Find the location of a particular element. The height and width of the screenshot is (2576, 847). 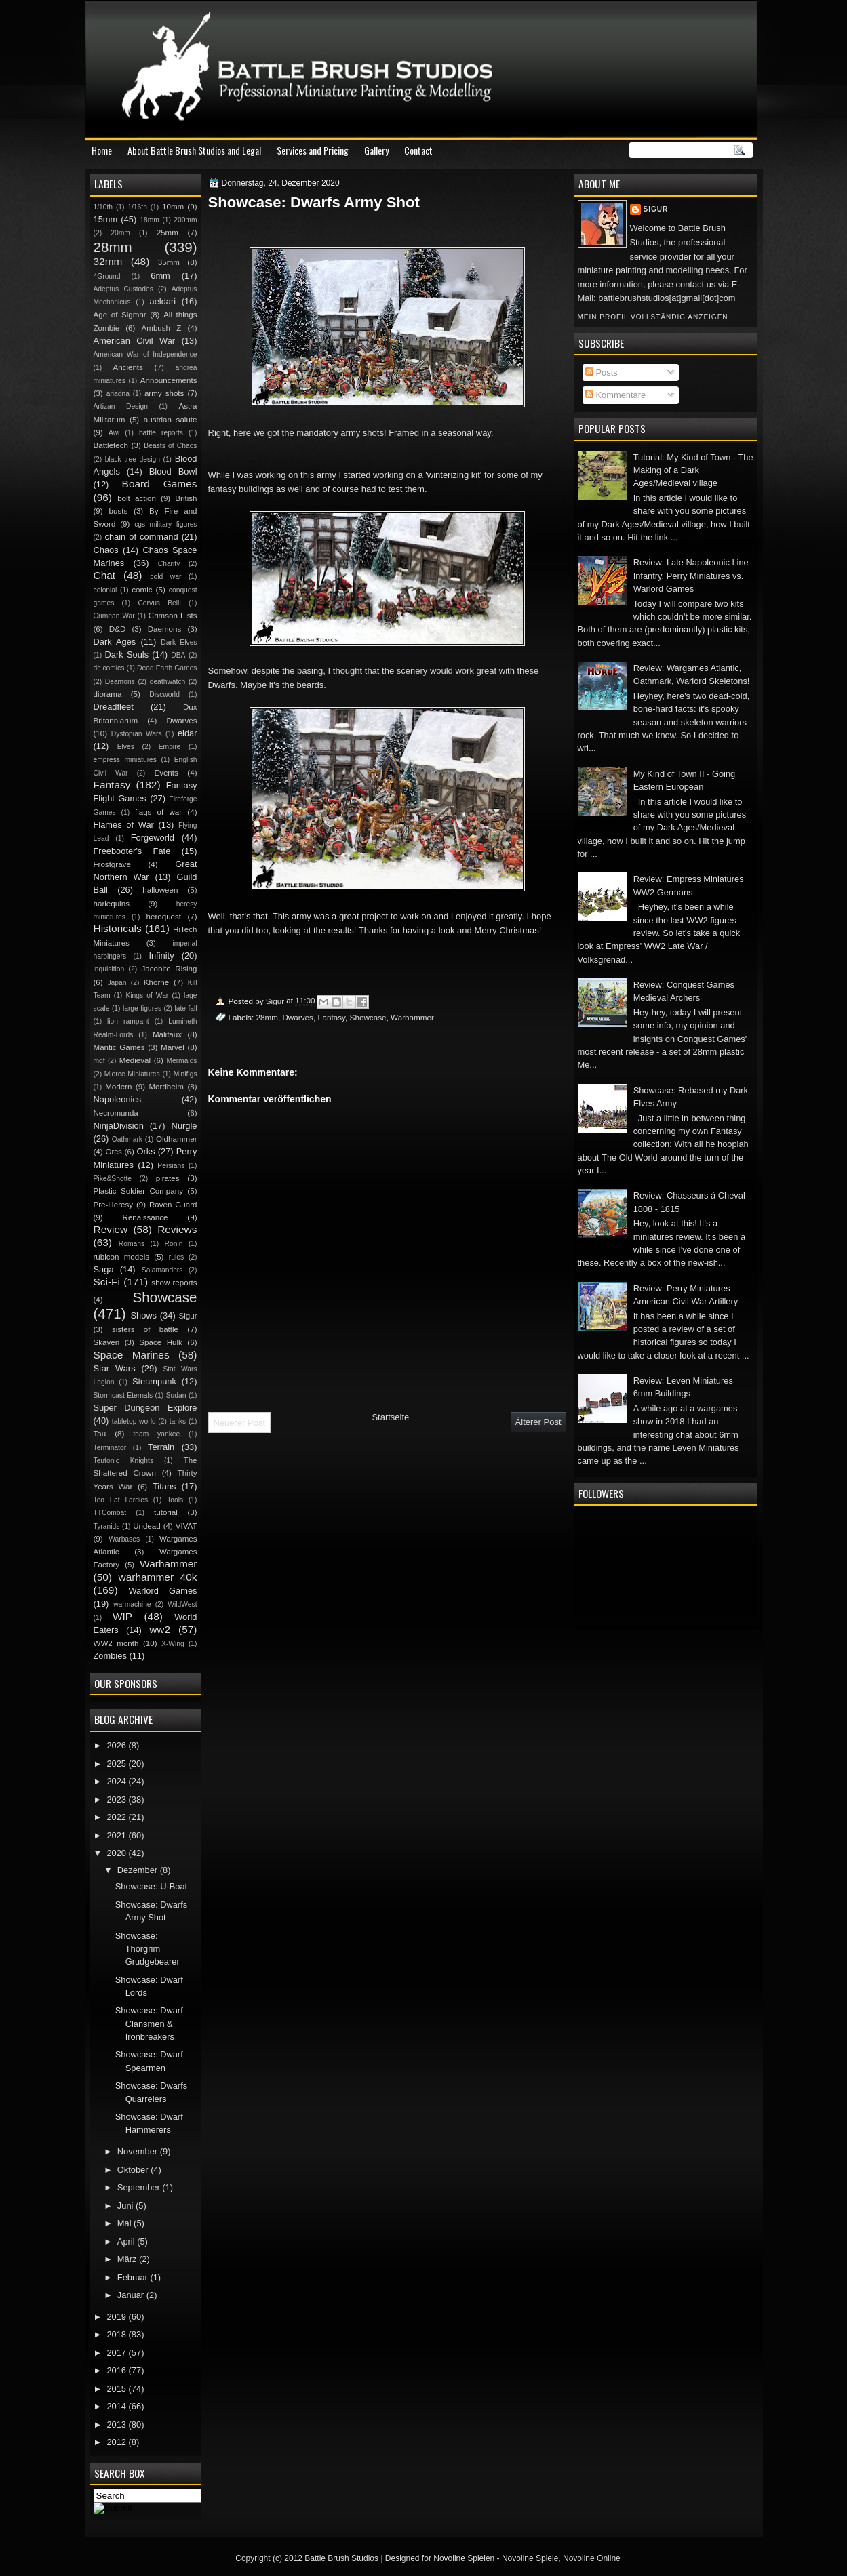

Terrain is located at coordinates (161, 1447).